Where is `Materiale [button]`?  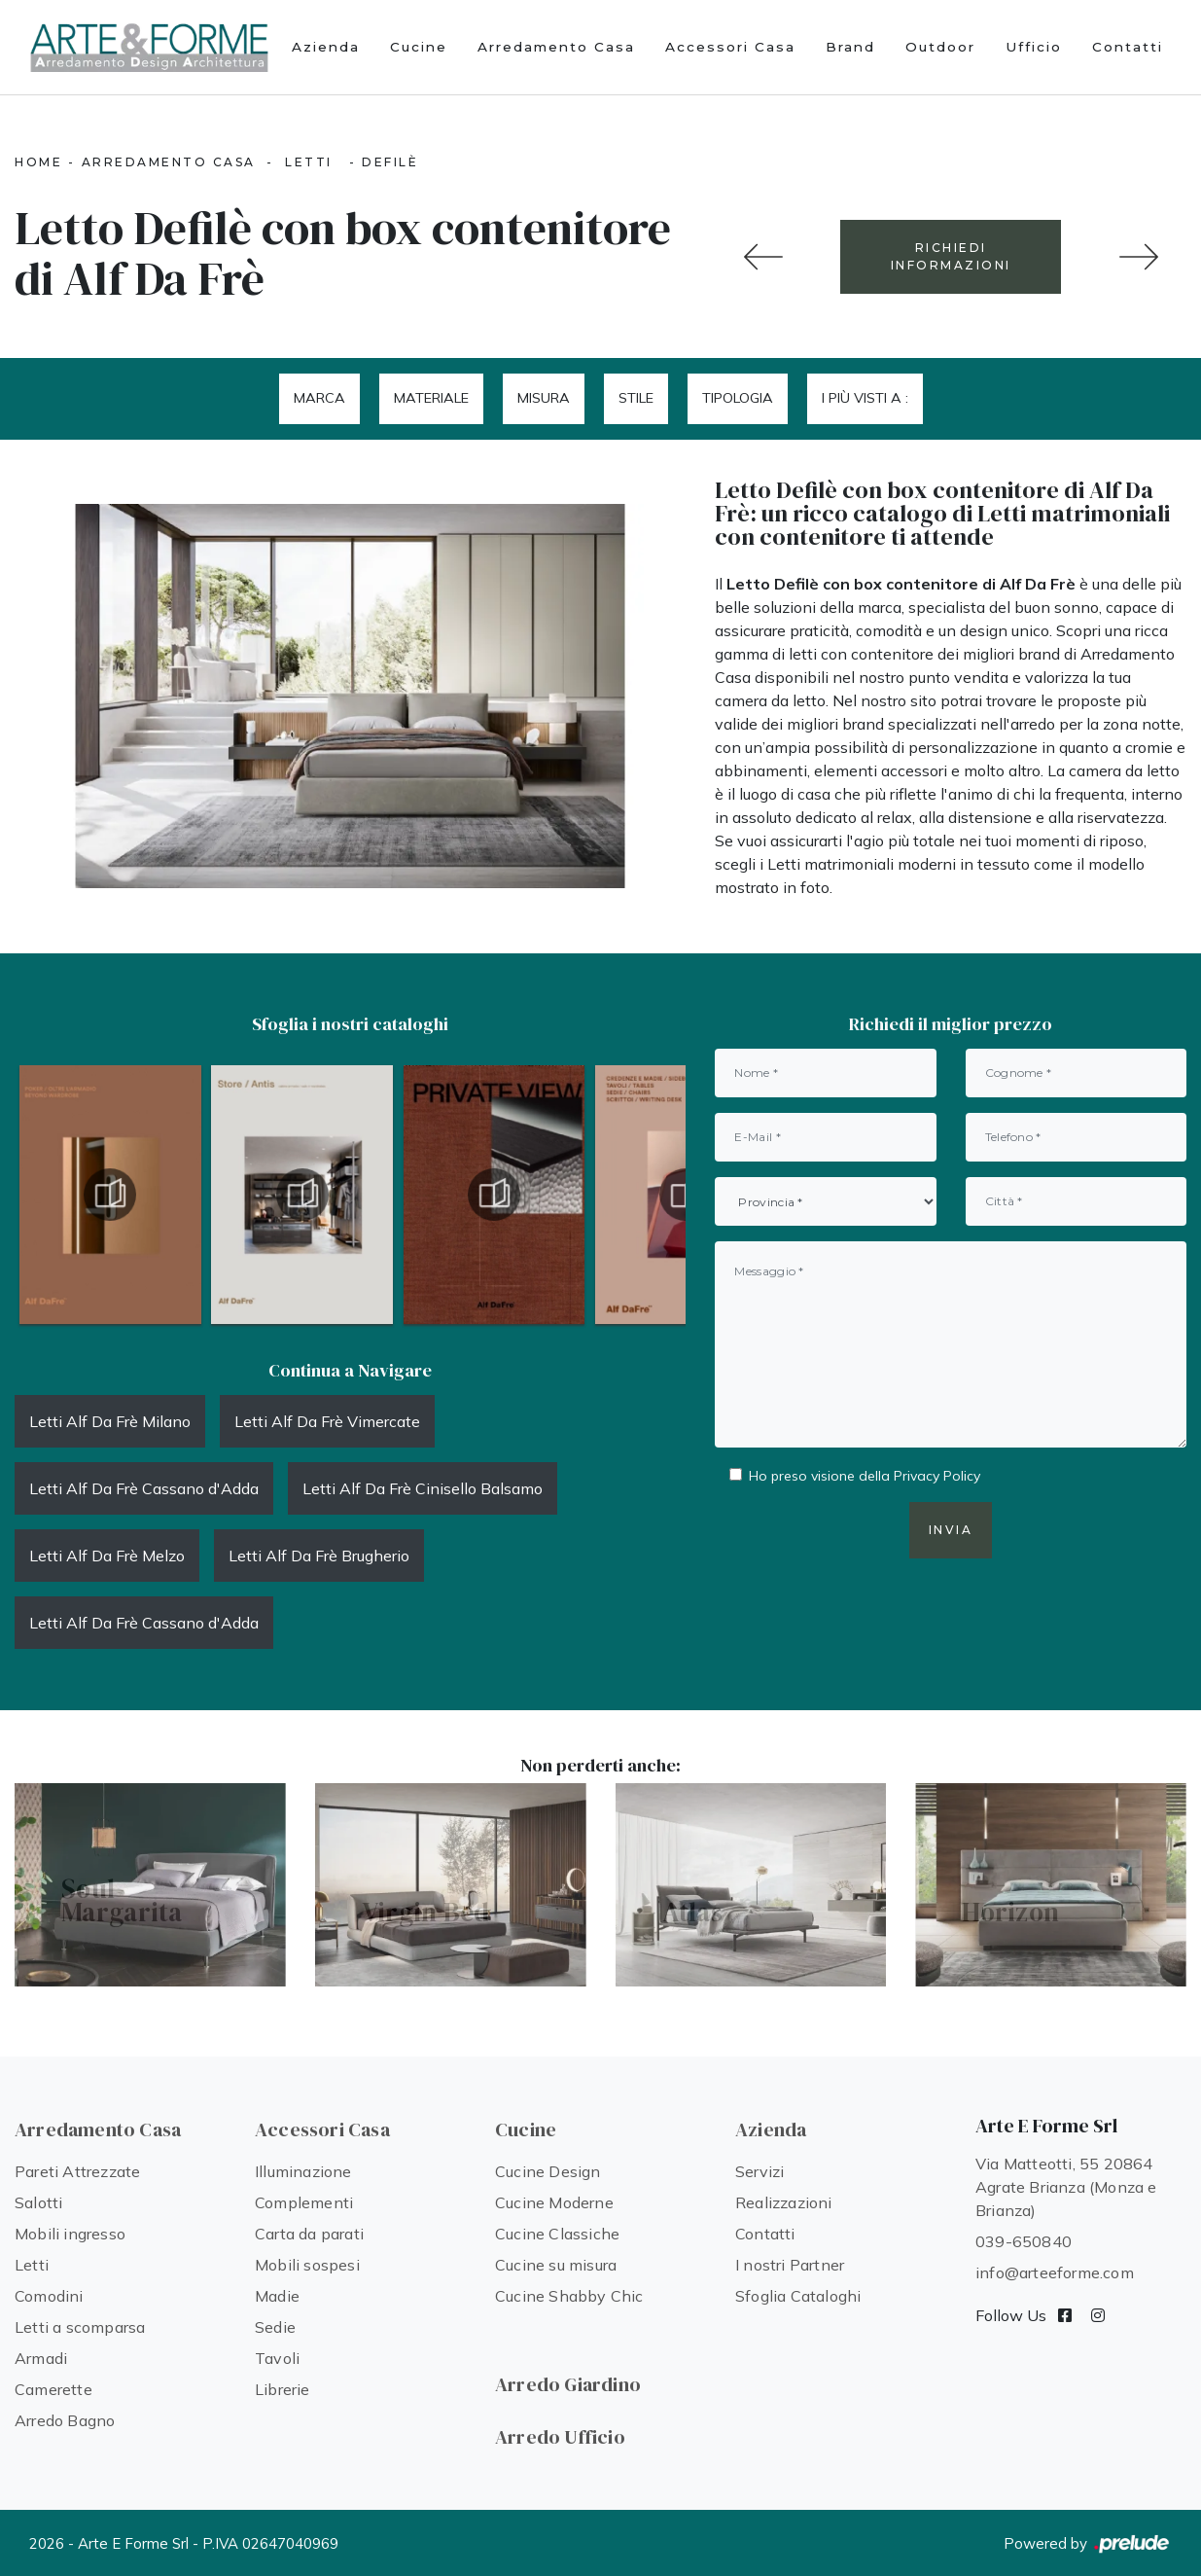
Materiale [button] is located at coordinates (431, 398).